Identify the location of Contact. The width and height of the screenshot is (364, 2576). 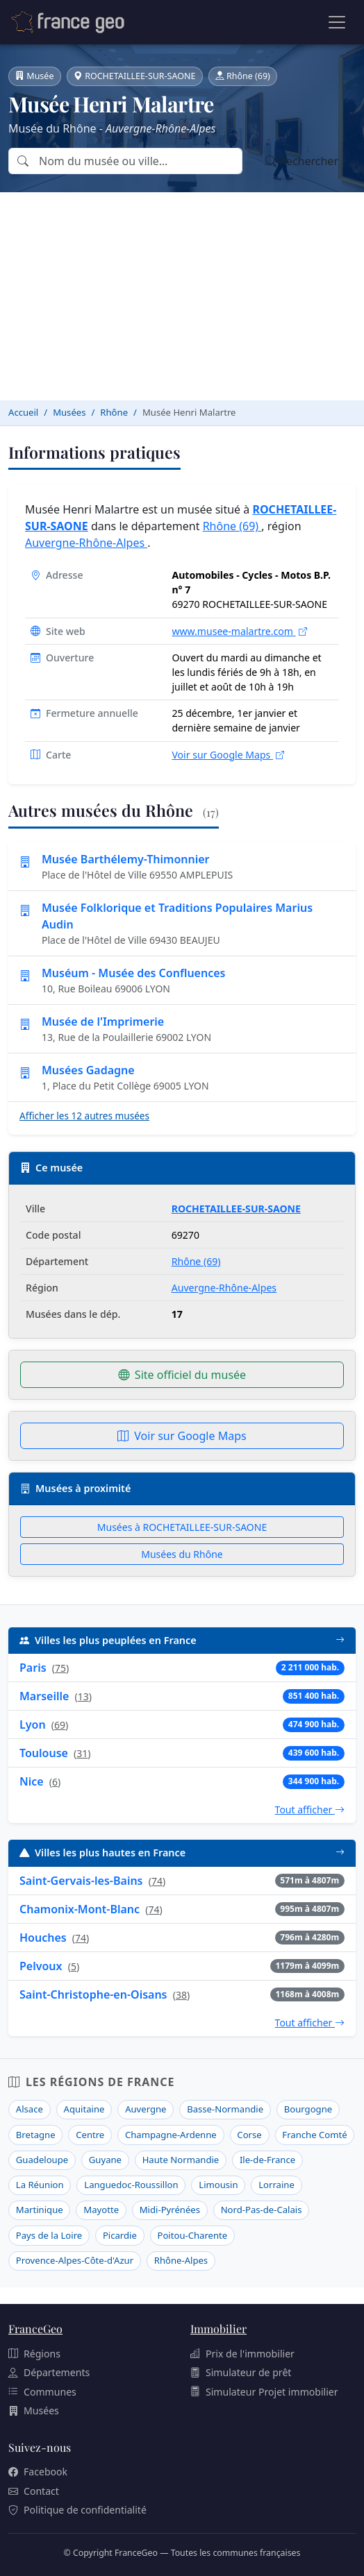
(33, 2491).